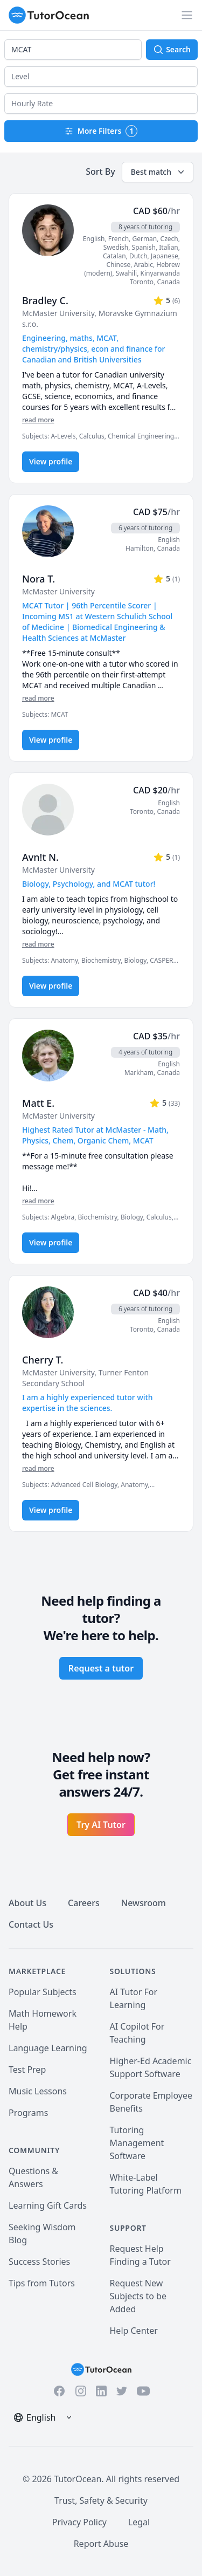 The width and height of the screenshot is (202, 2576). Describe the element at coordinates (38, 2091) in the screenshot. I see `Music Lessons` at that location.